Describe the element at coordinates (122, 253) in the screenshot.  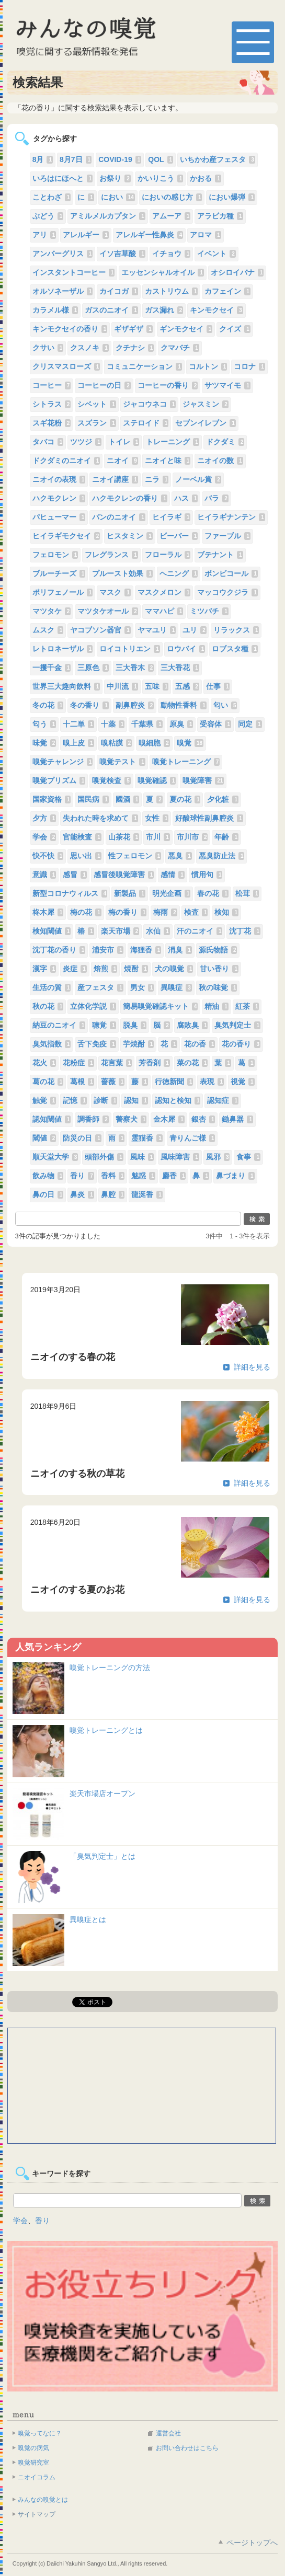
I see `イソ吉草酸` at that location.